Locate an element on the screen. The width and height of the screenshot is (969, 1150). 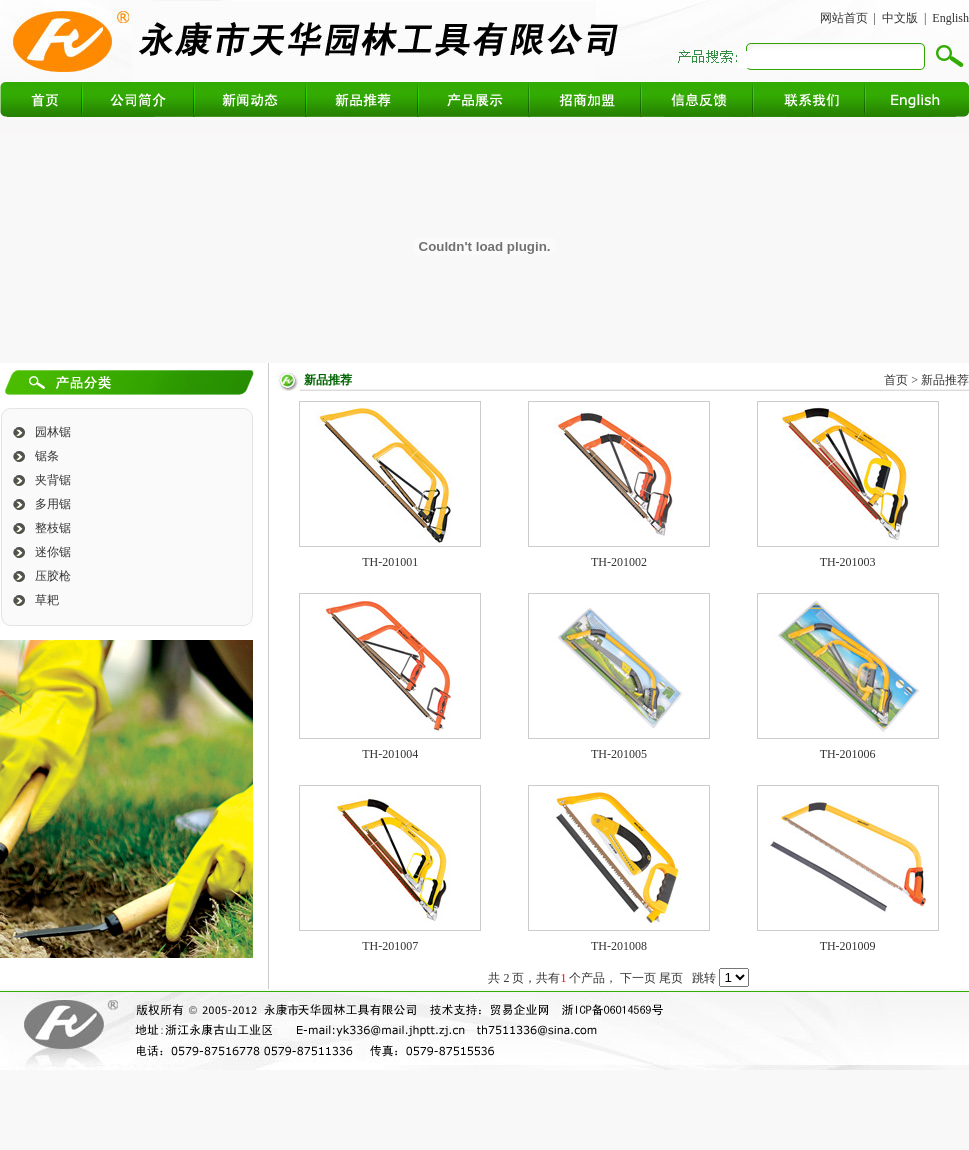
English is located at coordinates (950, 18).